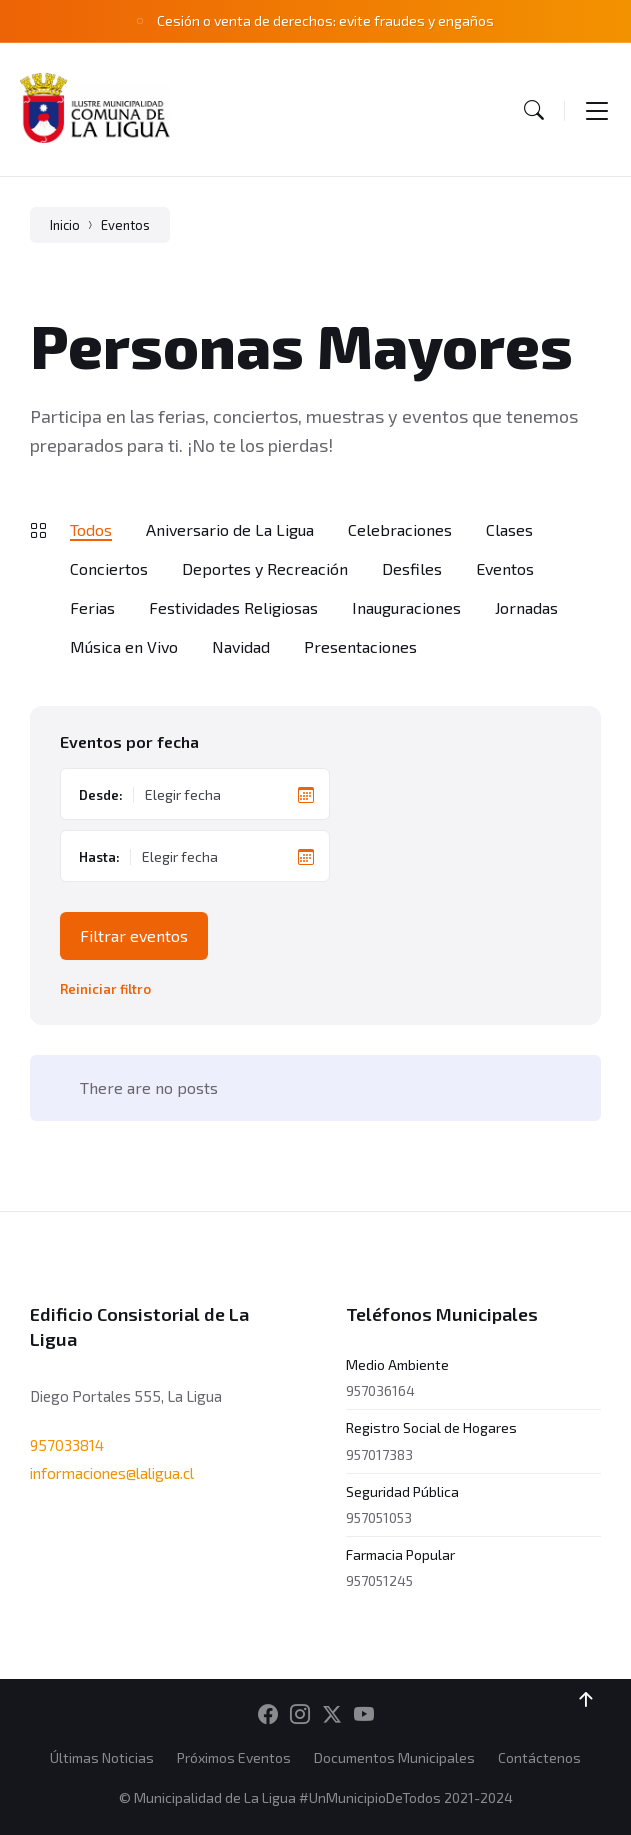  What do you see at coordinates (509, 529) in the screenshot?
I see `Clases` at bounding box center [509, 529].